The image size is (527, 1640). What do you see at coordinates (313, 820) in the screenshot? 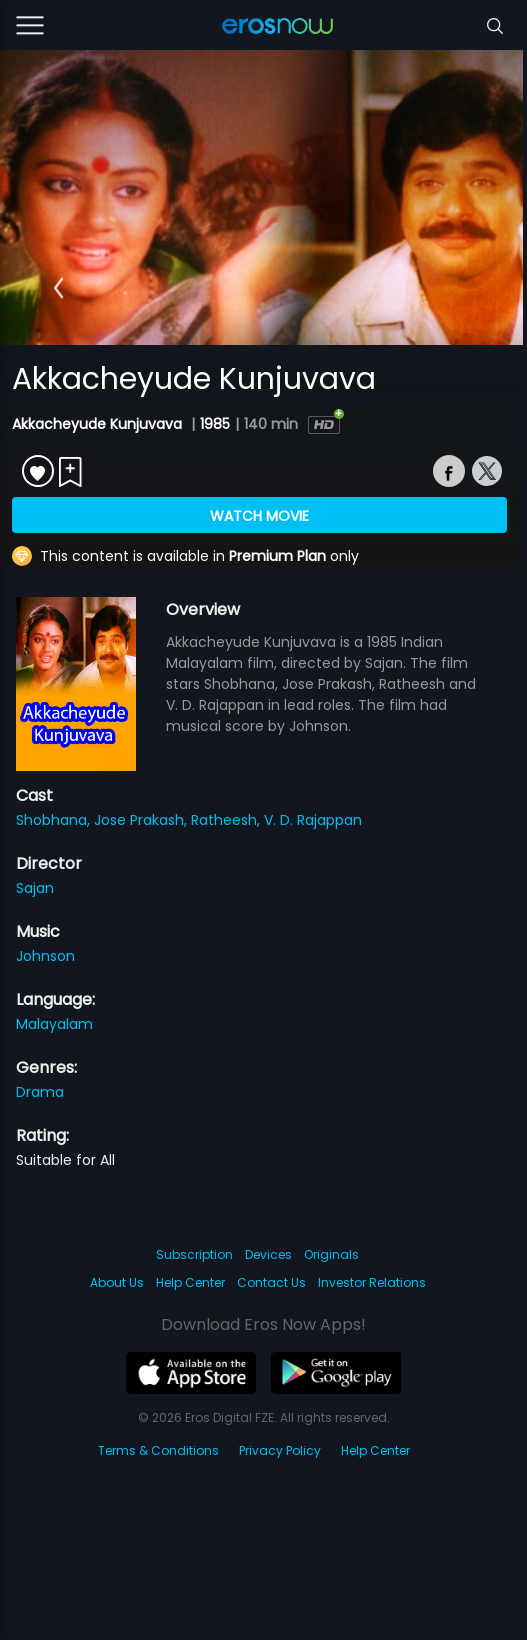
I see `V. D. Rajappan` at bounding box center [313, 820].